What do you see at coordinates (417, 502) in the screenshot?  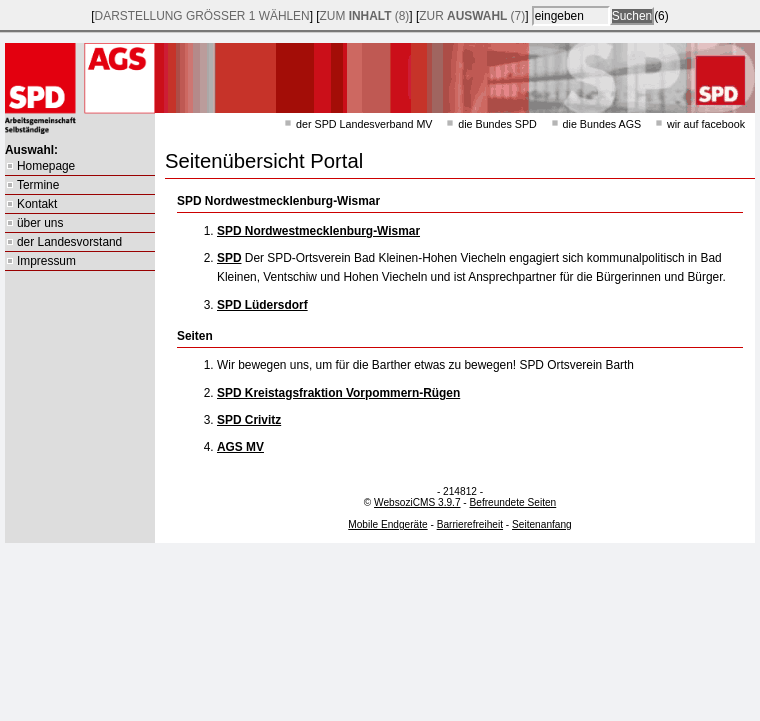 I see `WebsoziCMS 3.9.7` at bounding box center [417, 502].